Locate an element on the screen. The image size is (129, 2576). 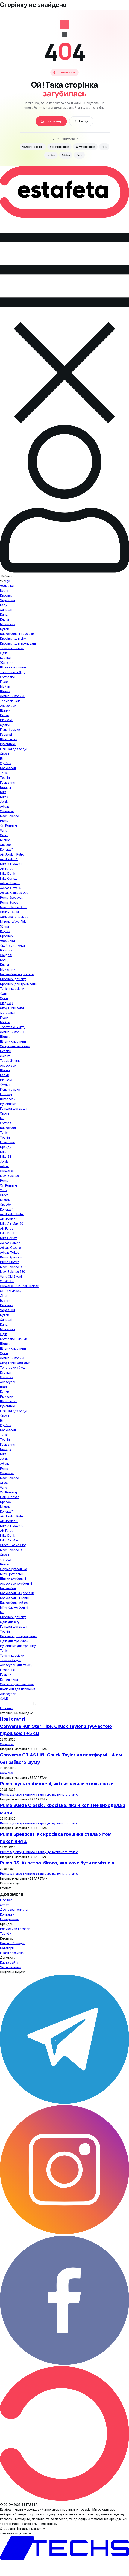
Доставка і оплата is located at coordinates (14, 1909).